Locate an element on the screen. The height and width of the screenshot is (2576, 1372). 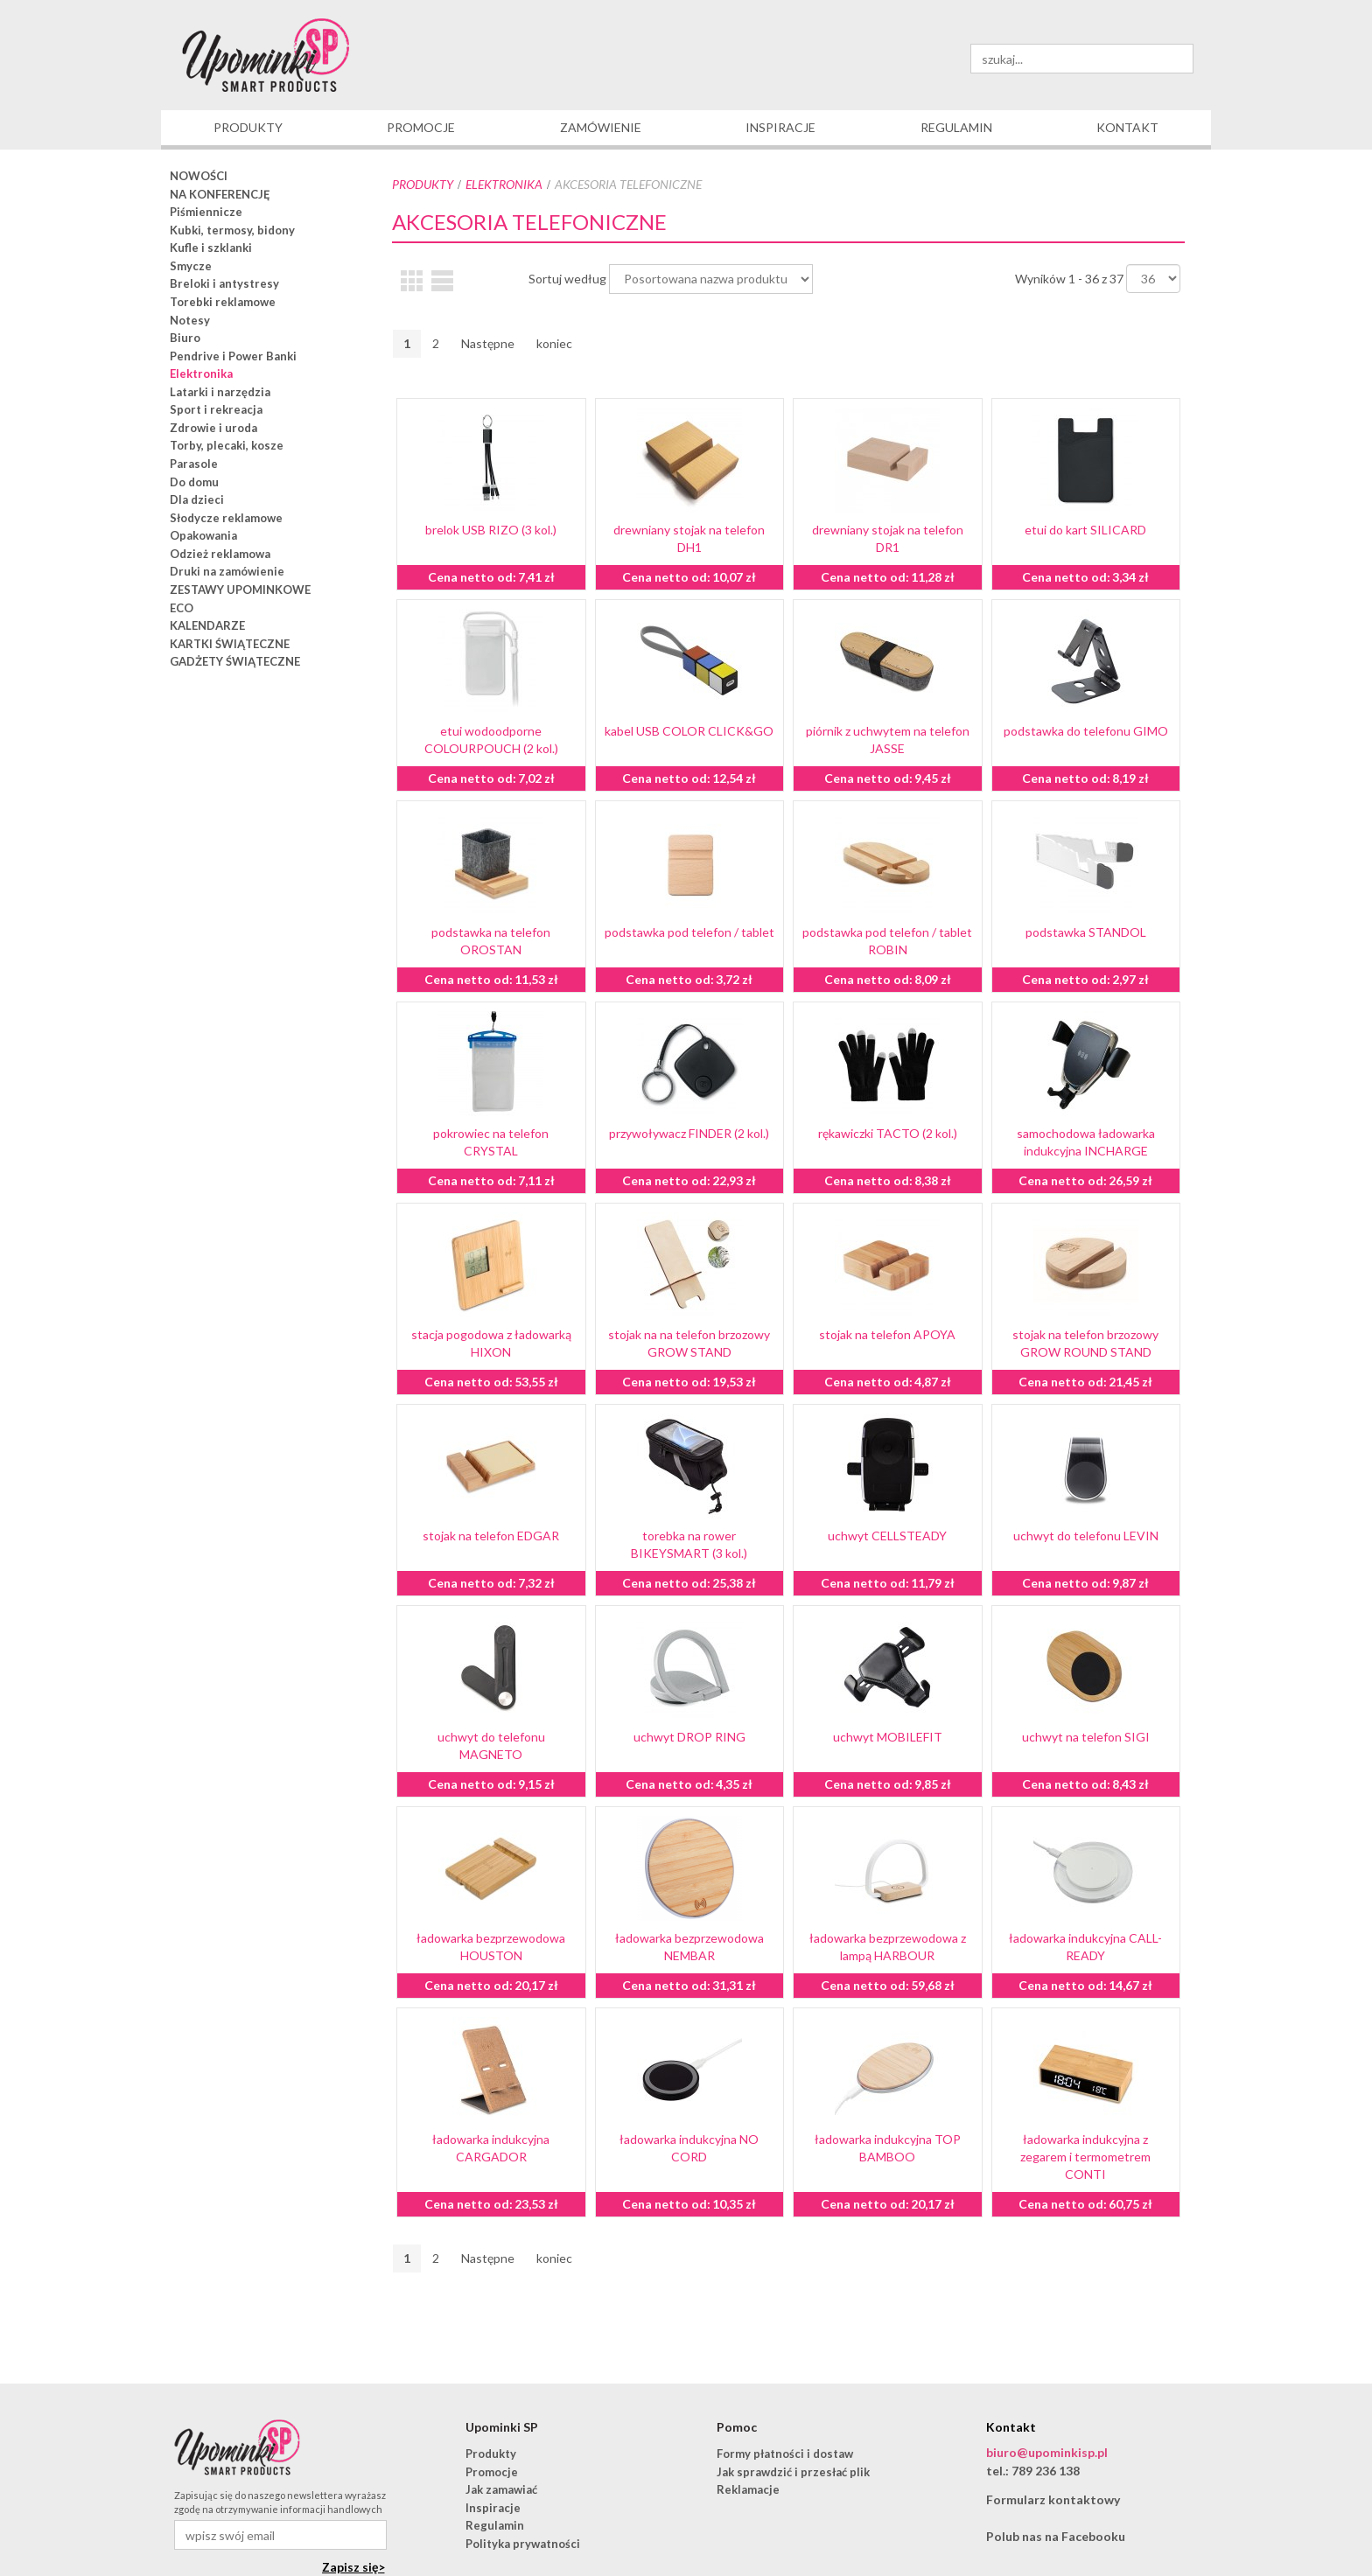
uchwyt MOBILEFIT is located at coordinates (887, 1736).